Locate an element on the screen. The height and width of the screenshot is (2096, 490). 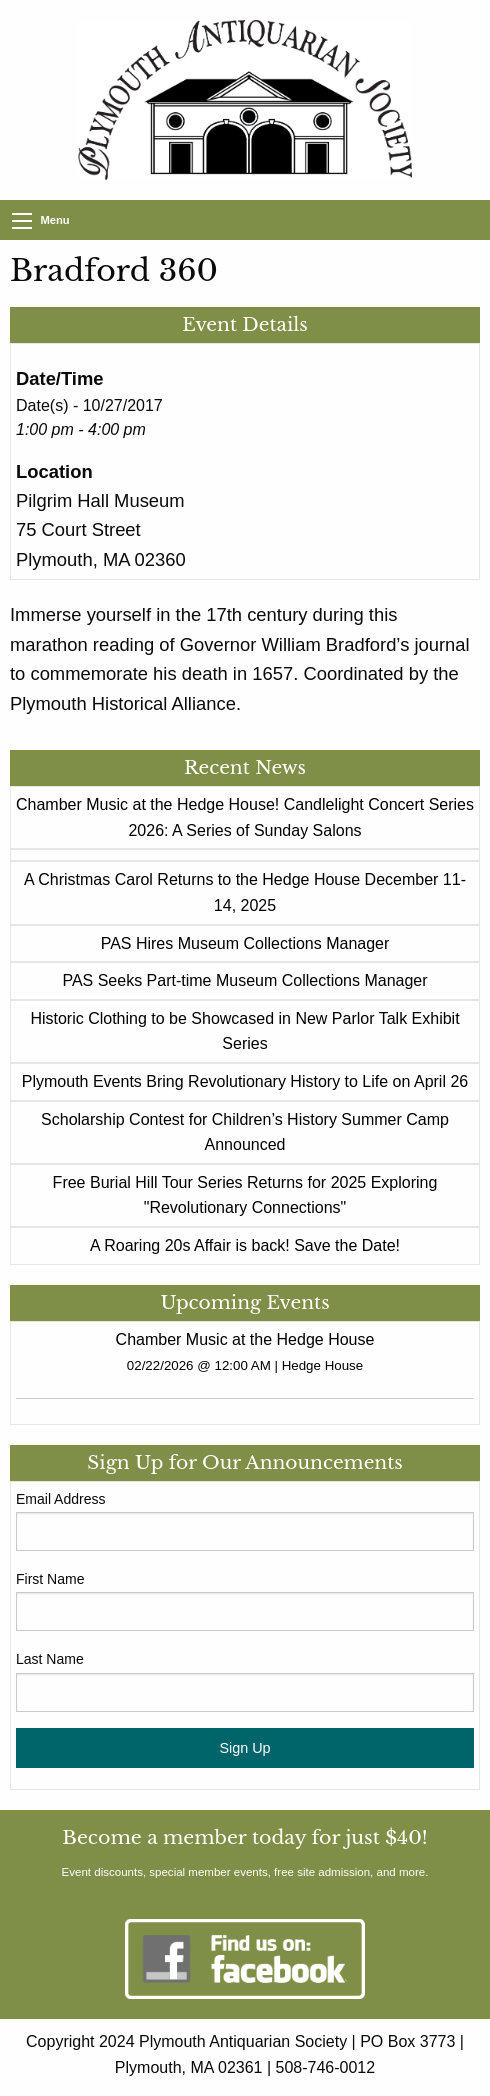
Last Name is located at coordinates (50, 1659).